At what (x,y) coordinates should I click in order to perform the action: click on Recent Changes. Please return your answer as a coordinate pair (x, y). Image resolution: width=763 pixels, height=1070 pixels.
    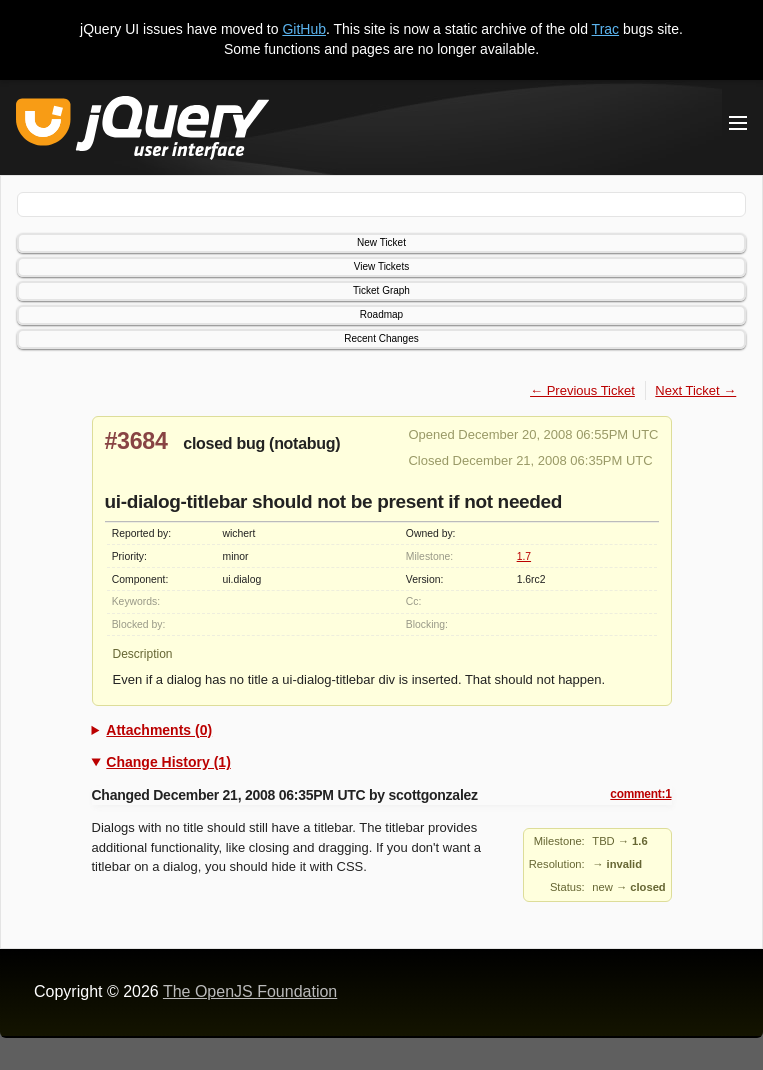
    Looking at the image, I should click on (381, 338).